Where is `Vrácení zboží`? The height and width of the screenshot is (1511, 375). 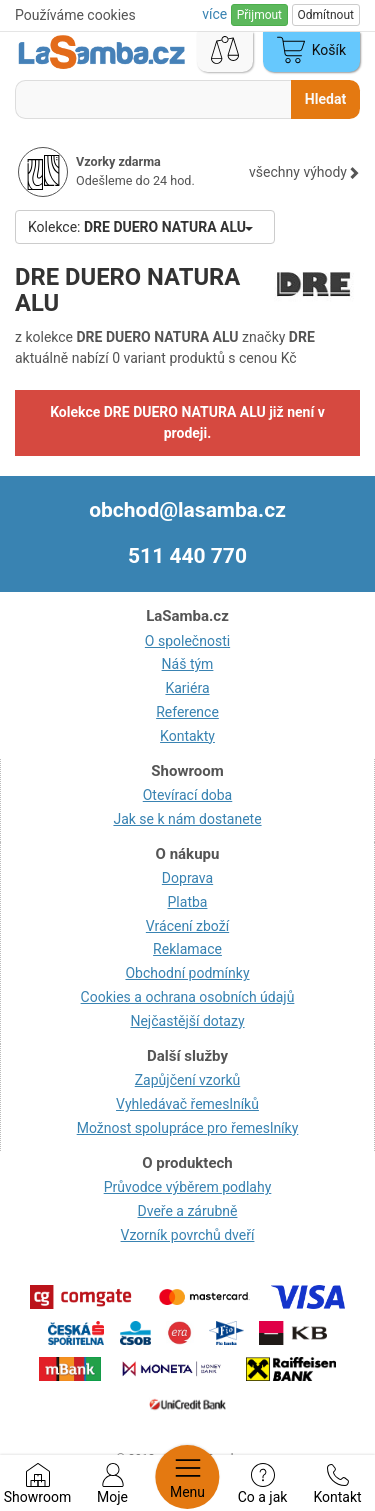
Vrácení zboží is located at coordinates (187, 926).